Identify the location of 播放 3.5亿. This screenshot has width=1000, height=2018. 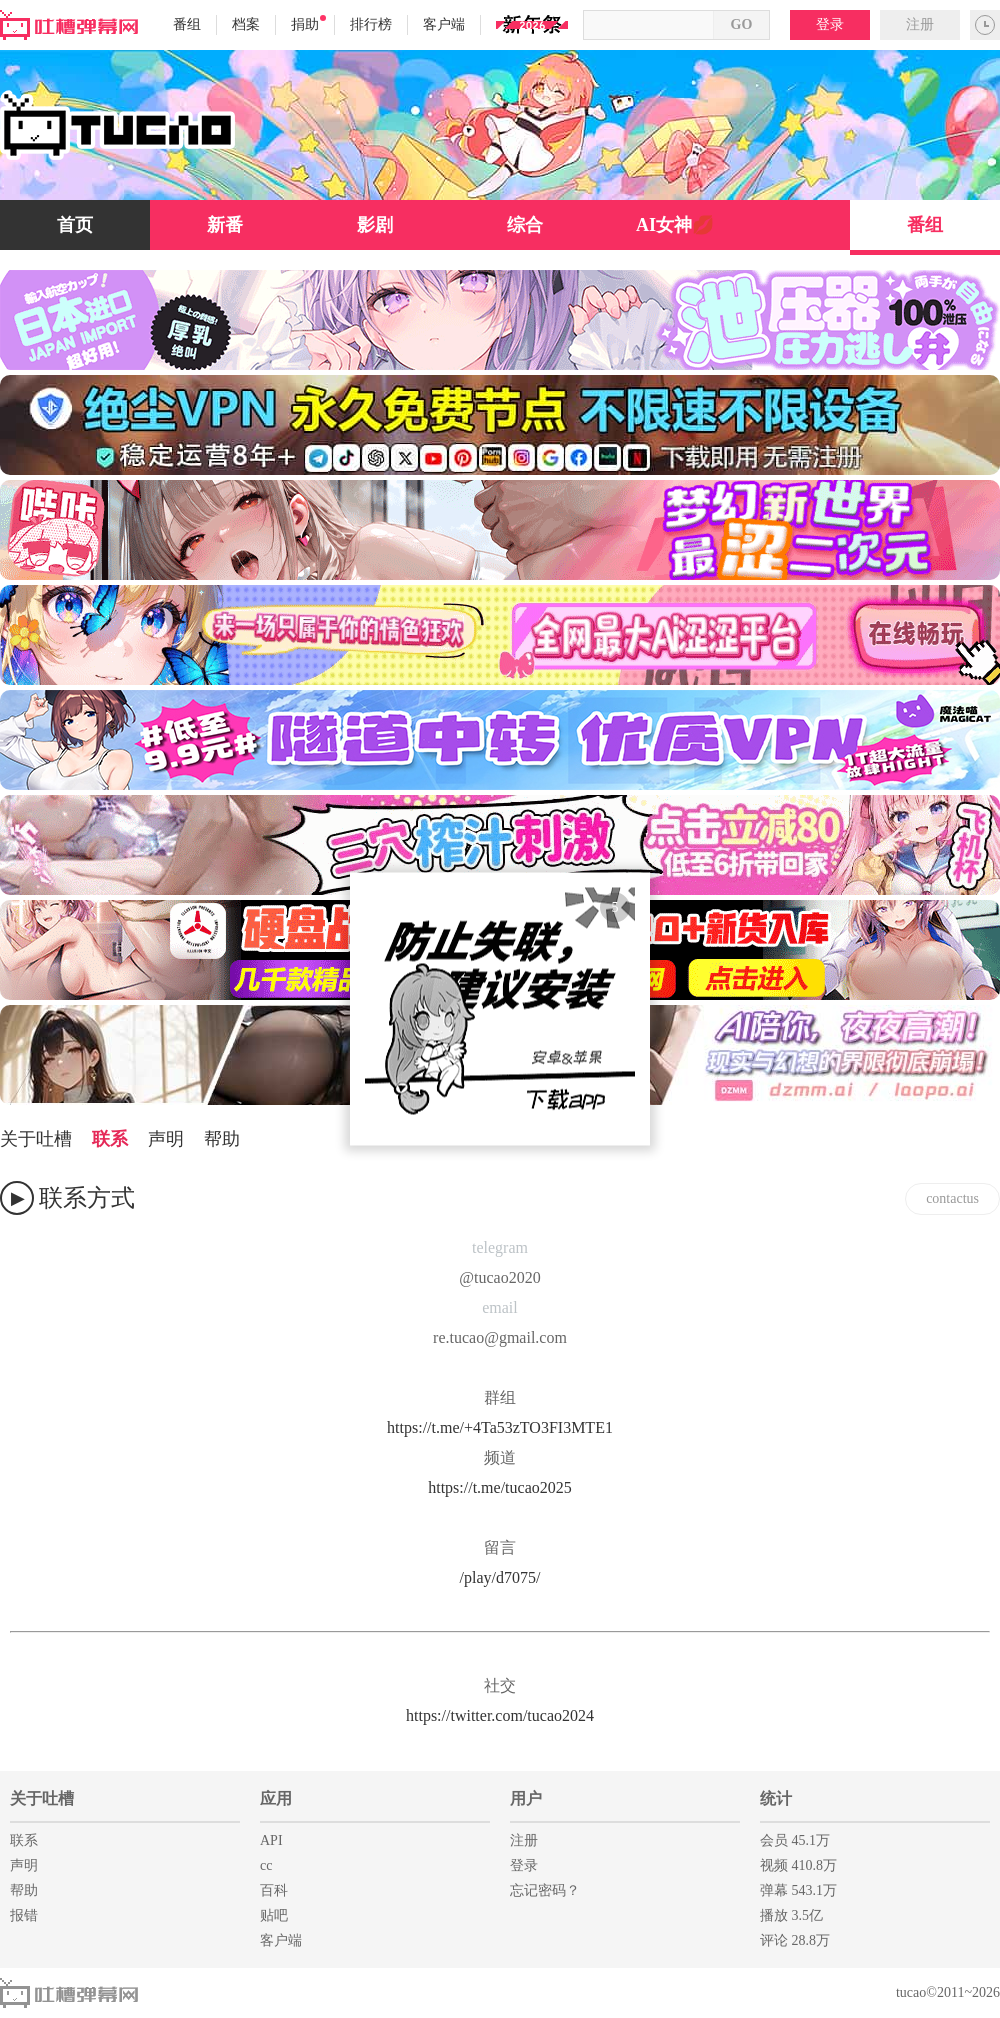
(791, 1915).